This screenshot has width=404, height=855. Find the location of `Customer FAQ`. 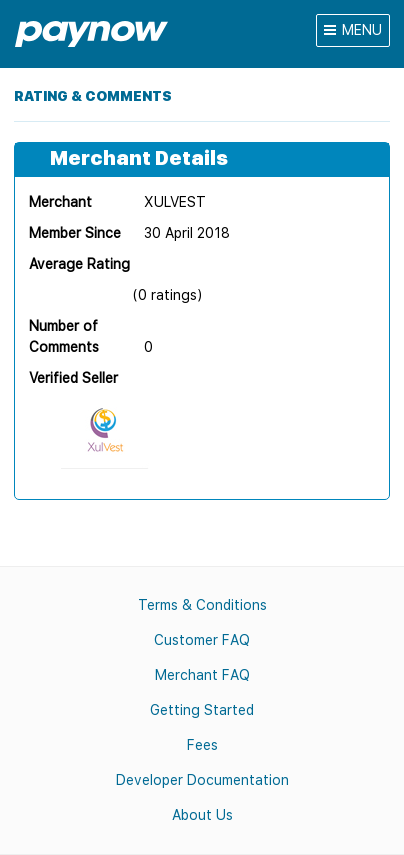

Customer FAQ is located at coordinates (202, 640).